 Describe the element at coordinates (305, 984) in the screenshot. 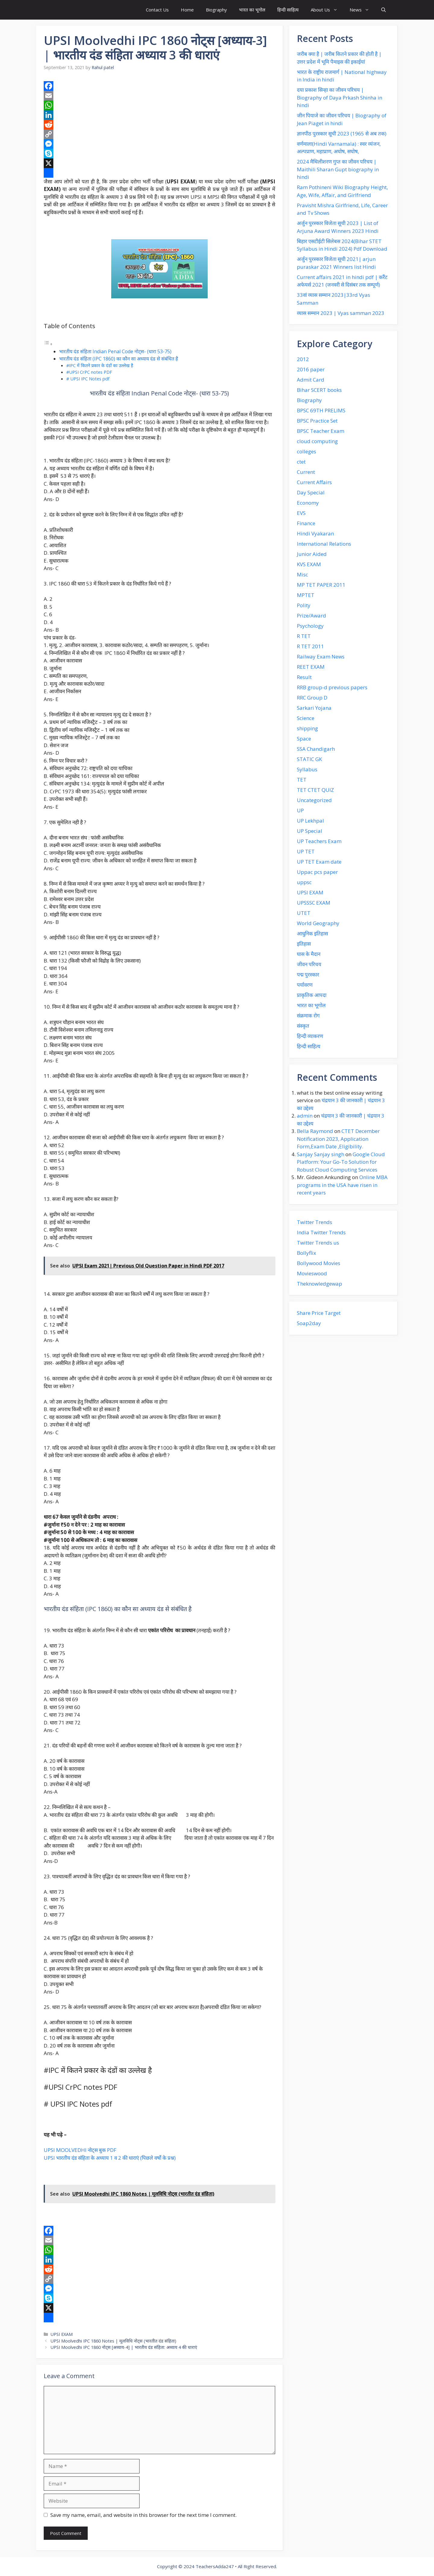

I see `पर्यावरण` at that location.